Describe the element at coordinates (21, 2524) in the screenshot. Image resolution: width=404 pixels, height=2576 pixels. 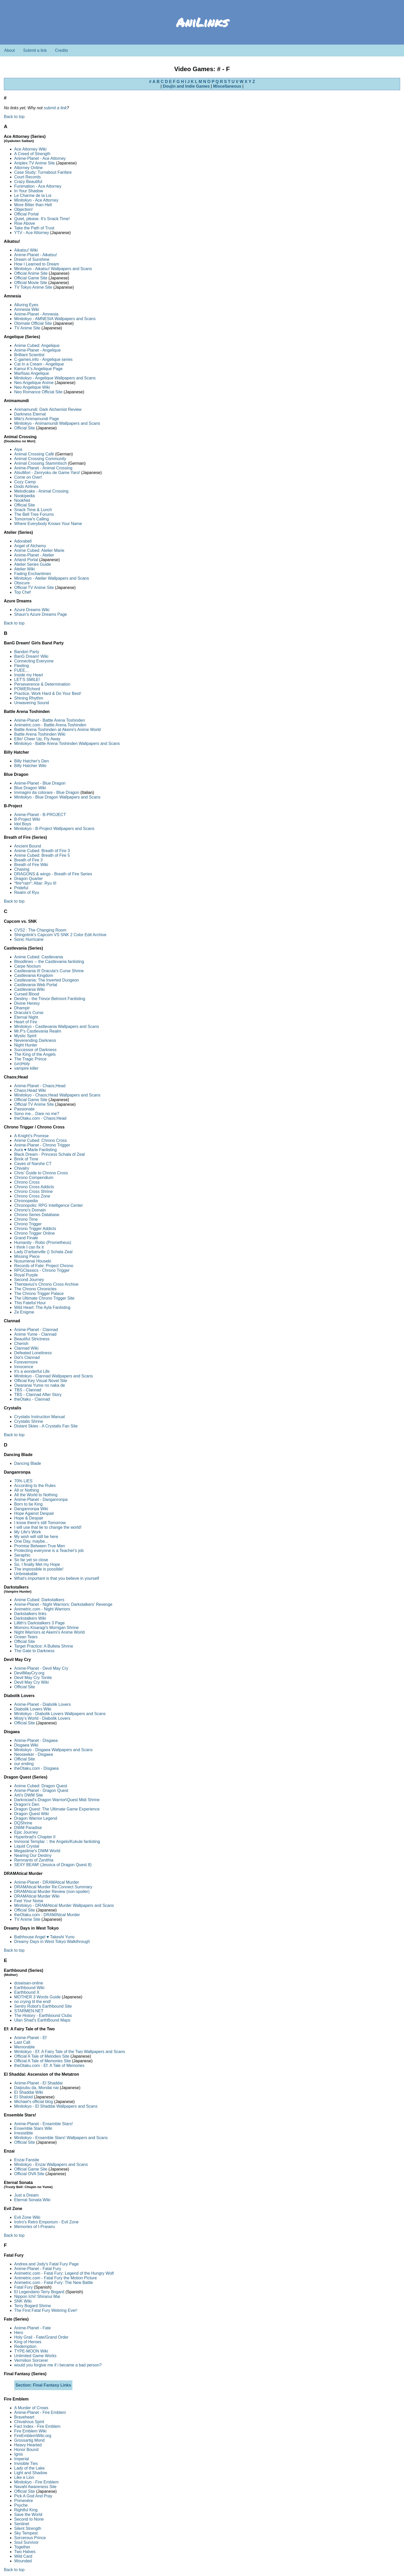
I see `Sentinel` at that location.